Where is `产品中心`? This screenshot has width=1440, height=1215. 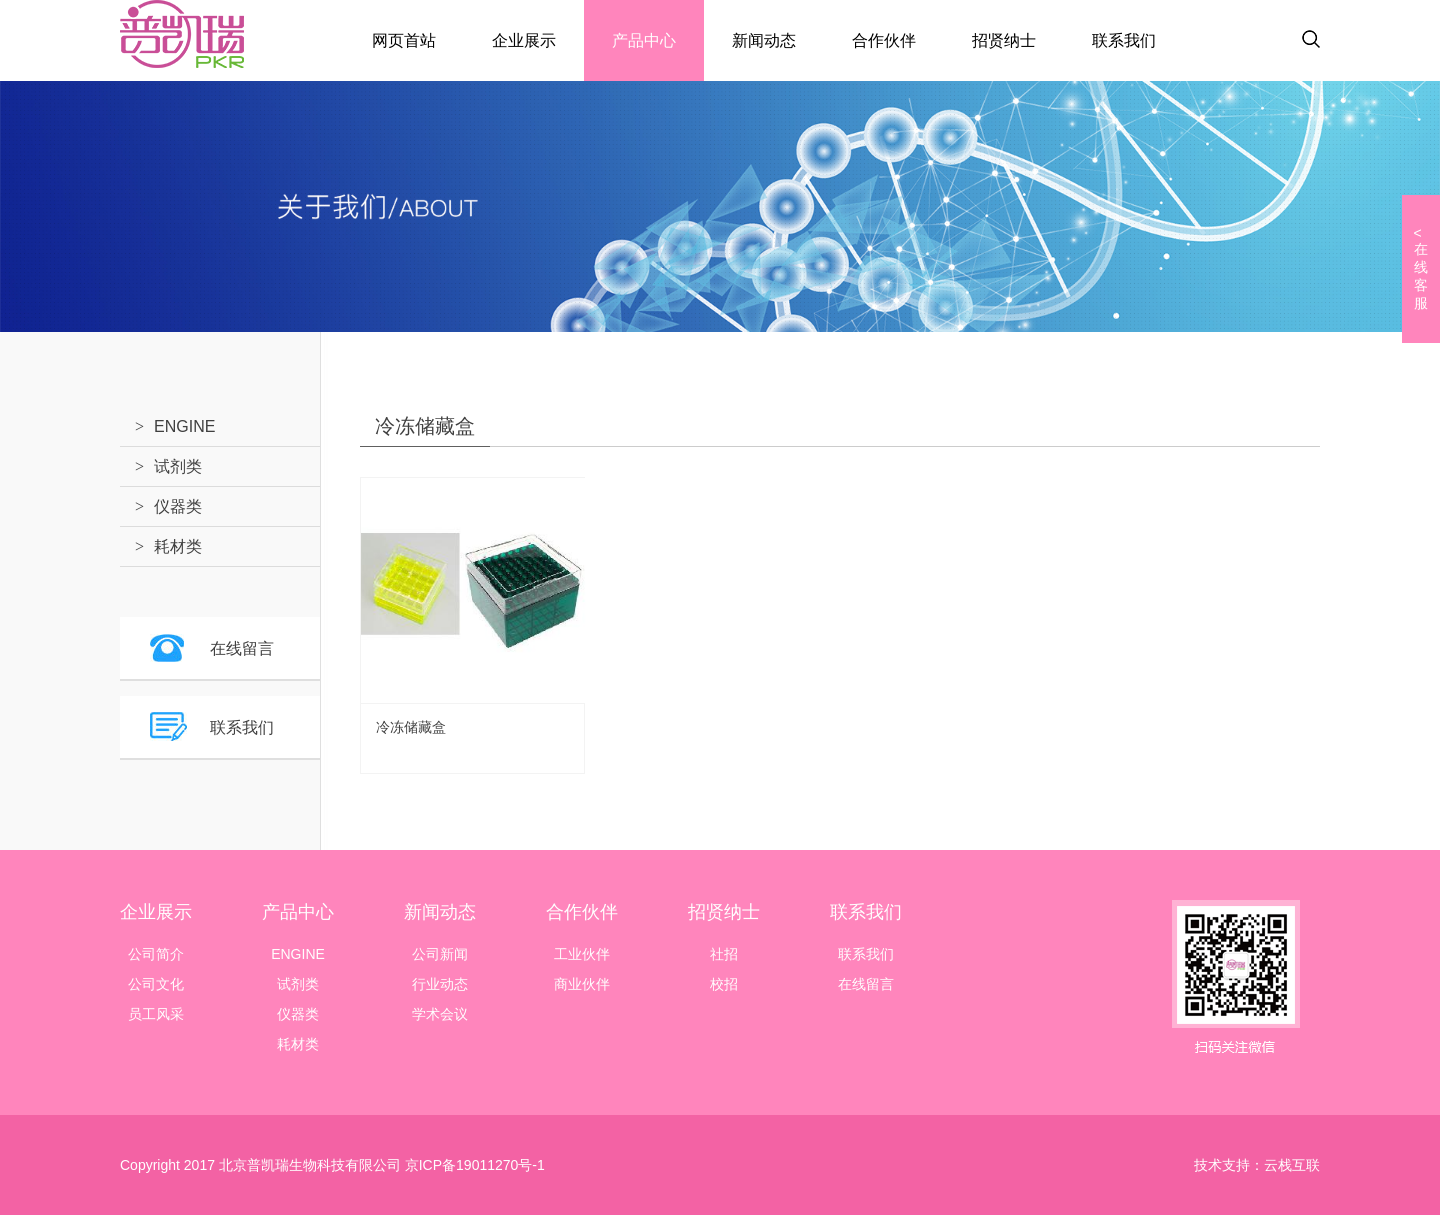 产品中心 is located at coordinates (644, 40).